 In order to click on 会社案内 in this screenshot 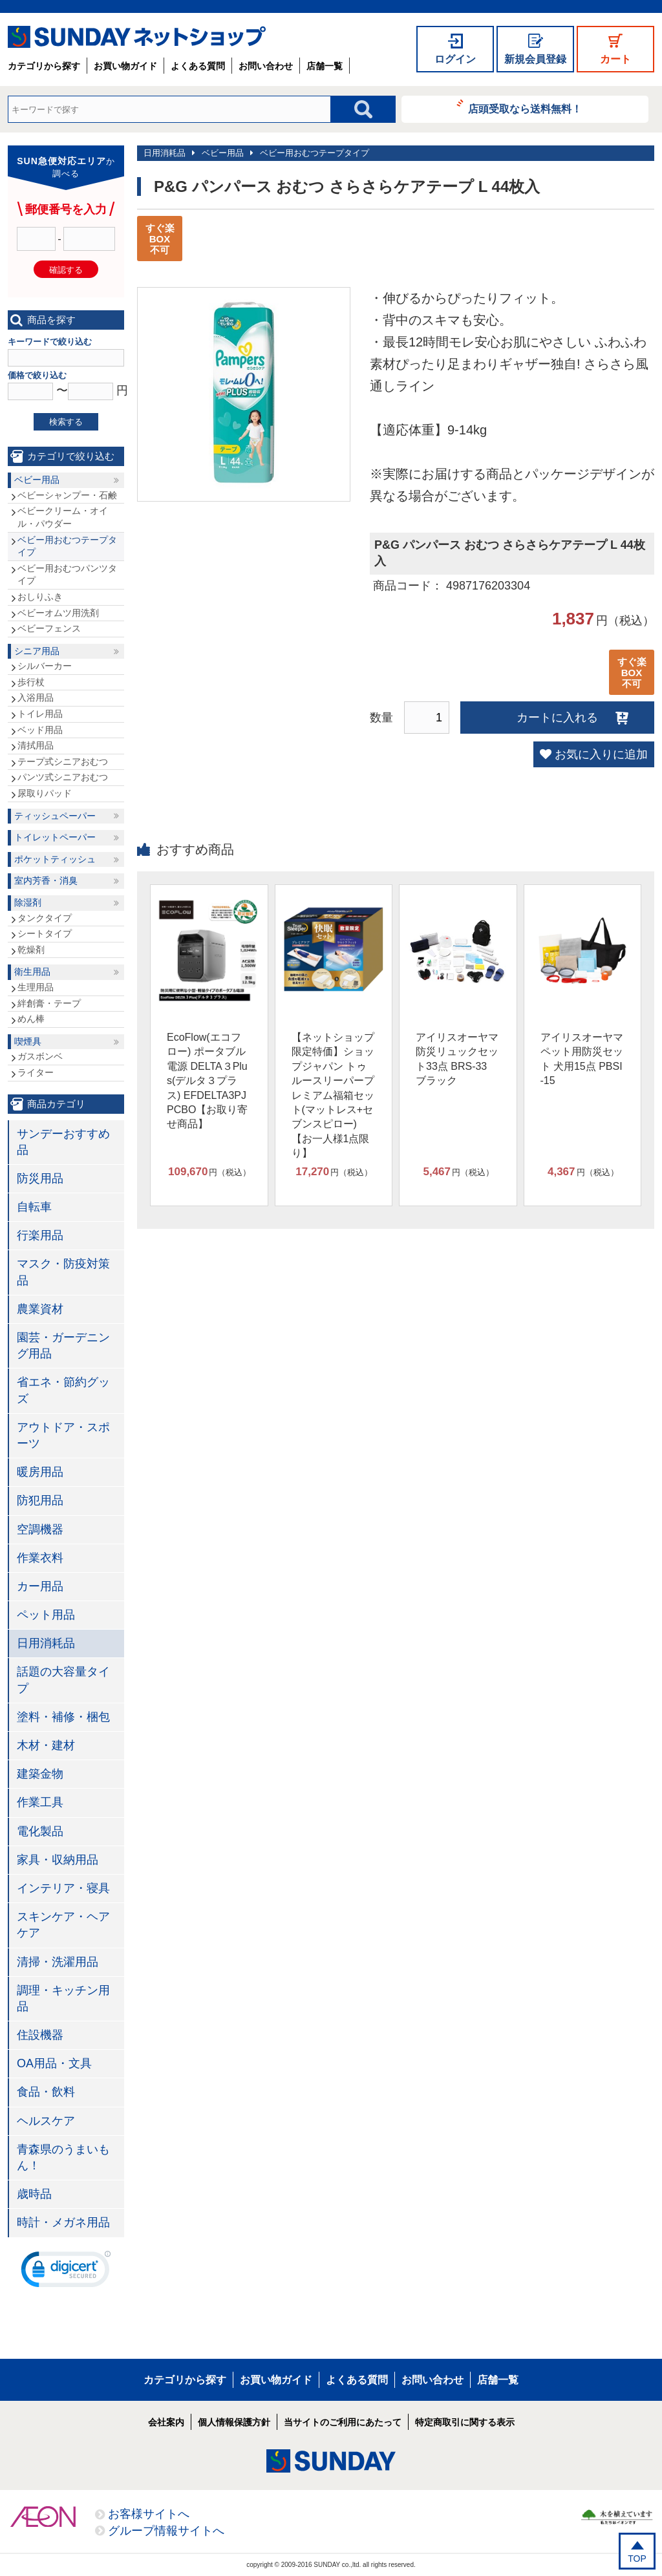, I will do `click(166, 2422)`.